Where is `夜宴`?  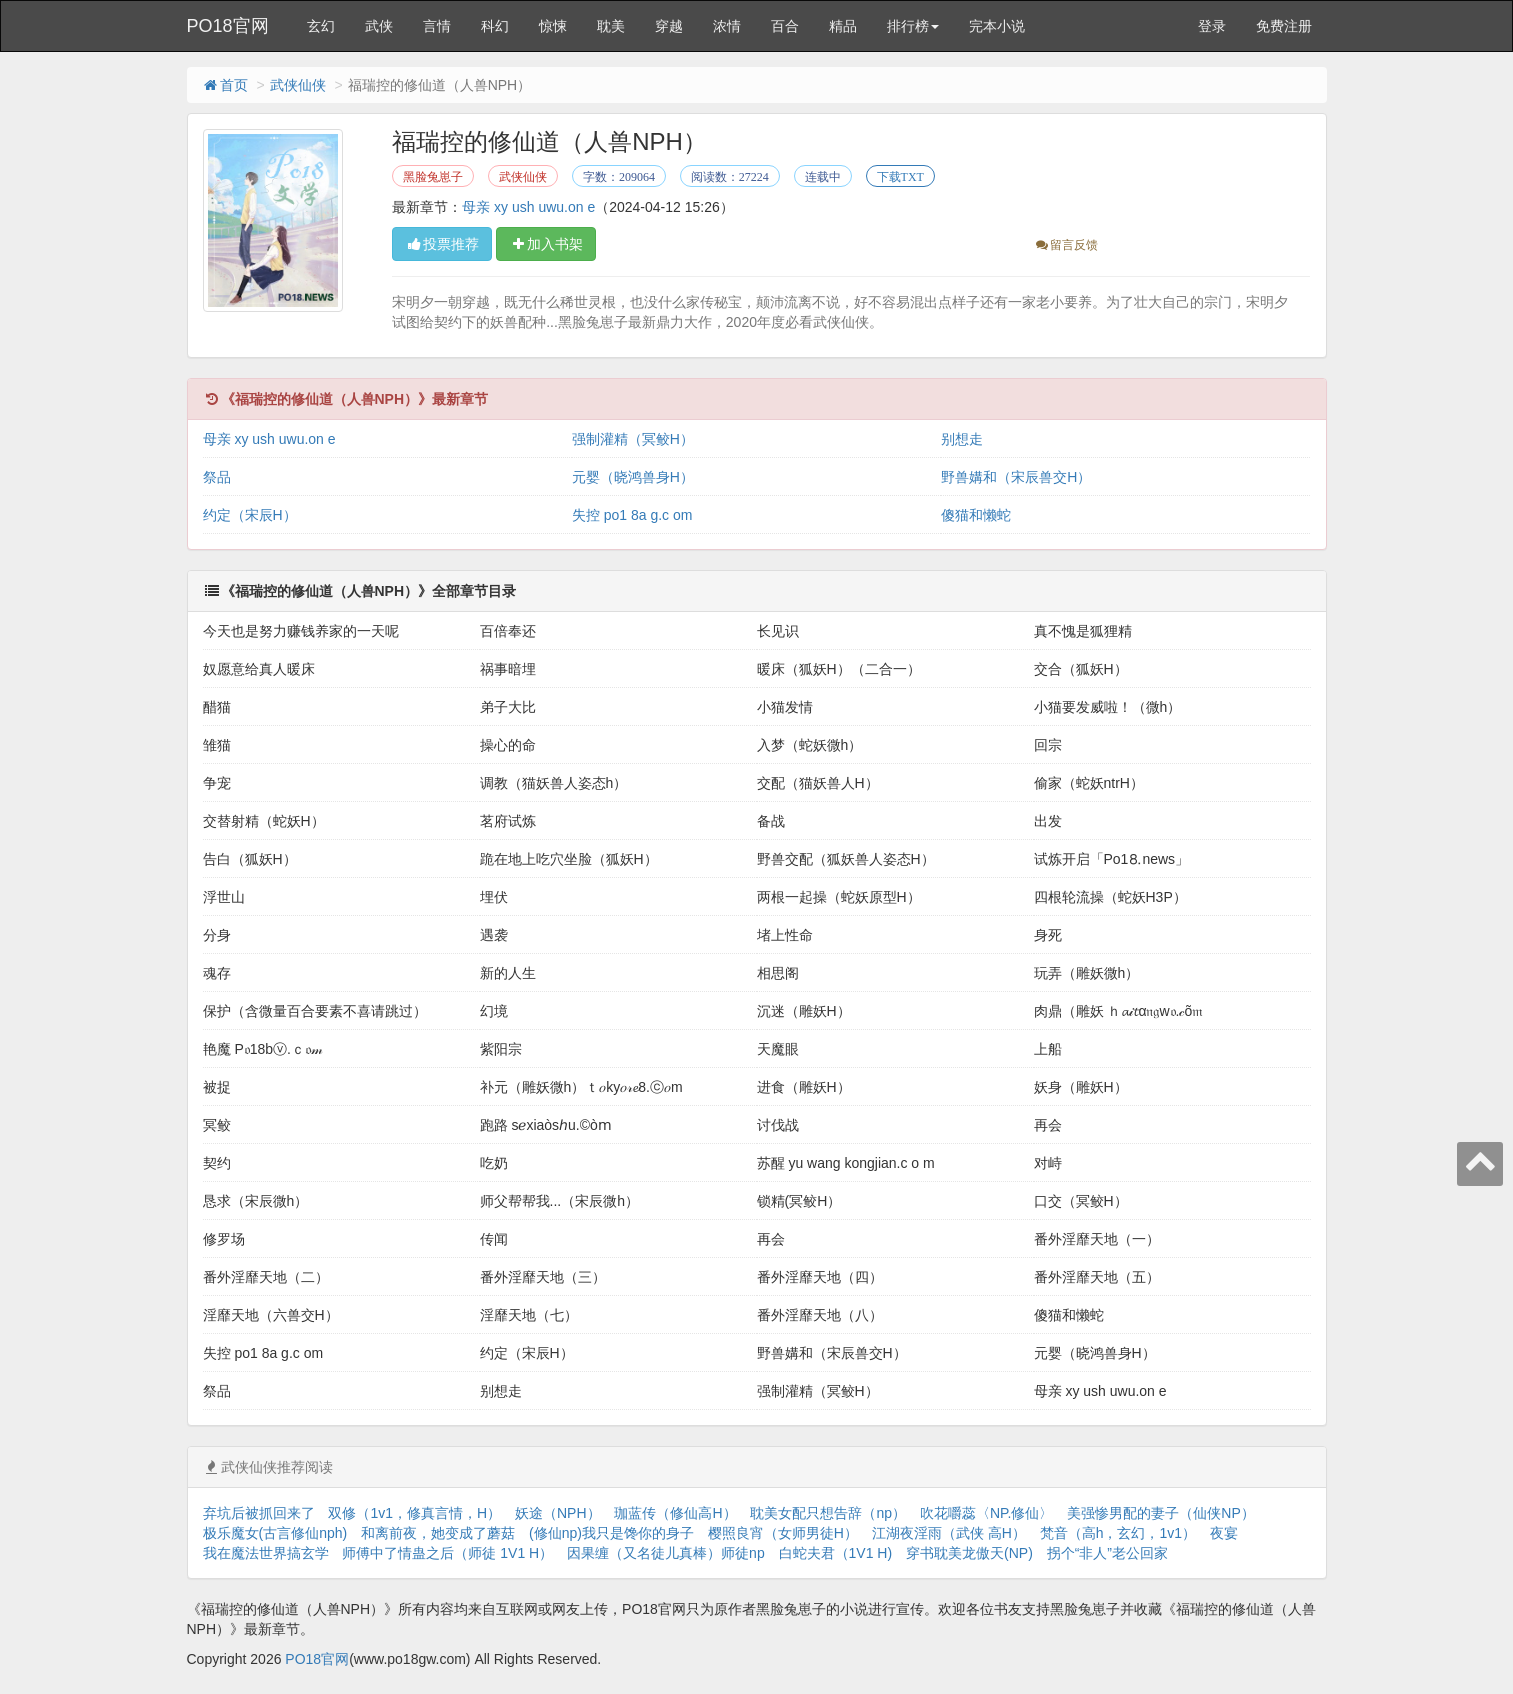 夜宴 is located at coordinates (1224, 1533).